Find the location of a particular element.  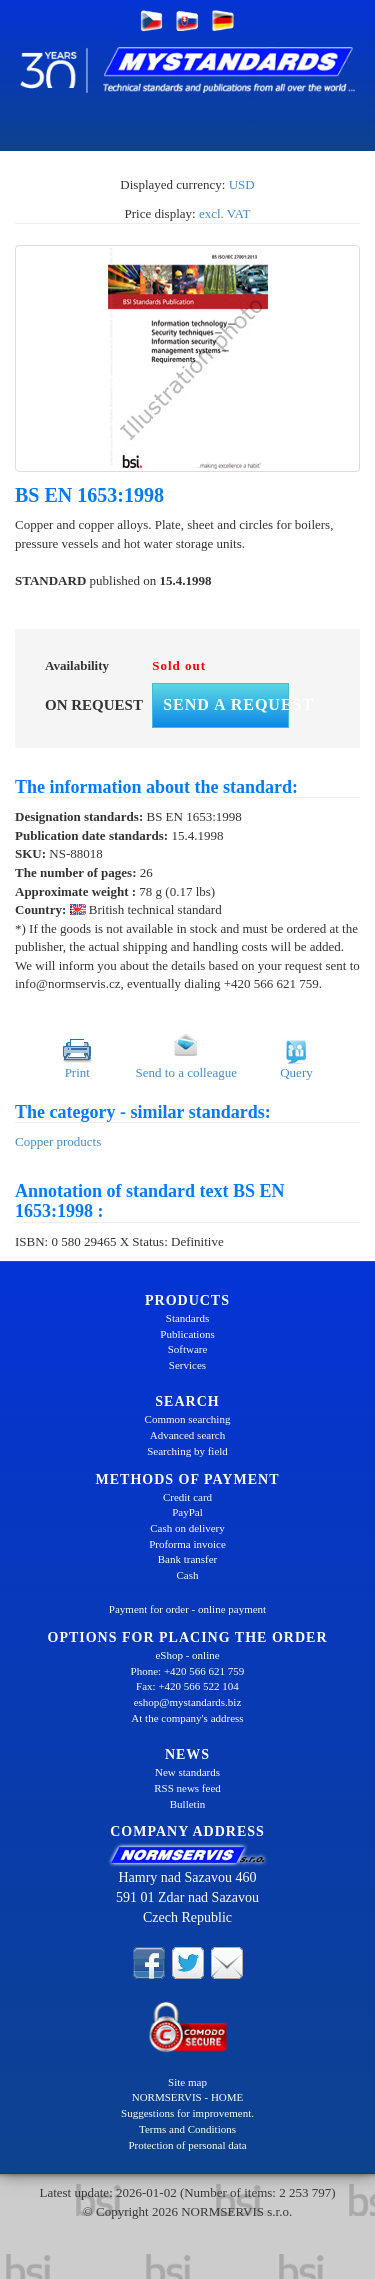

Protection of personal data is located at coordinates (187, 2145).